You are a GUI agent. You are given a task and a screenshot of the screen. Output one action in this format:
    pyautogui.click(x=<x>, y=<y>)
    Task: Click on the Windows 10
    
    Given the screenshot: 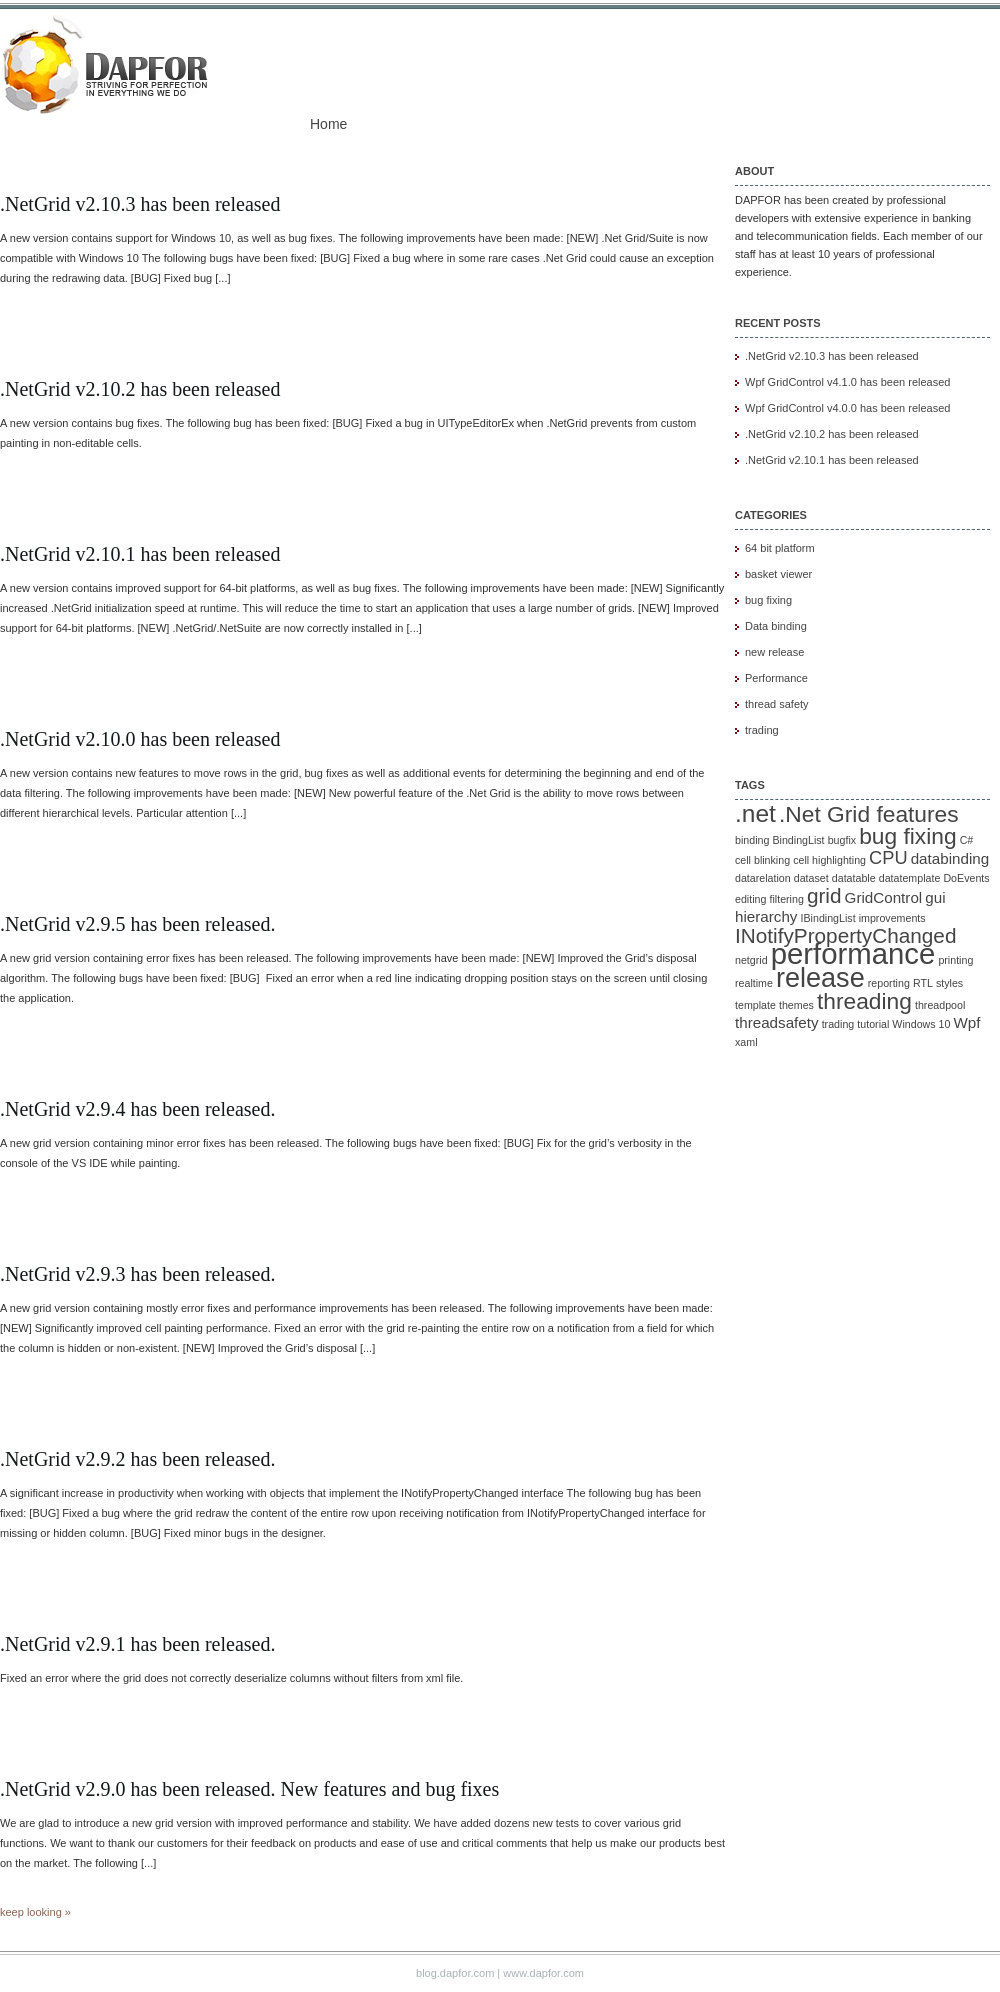 What is the action you would take?
    pyautogui.click(x=921, y=1024)
    